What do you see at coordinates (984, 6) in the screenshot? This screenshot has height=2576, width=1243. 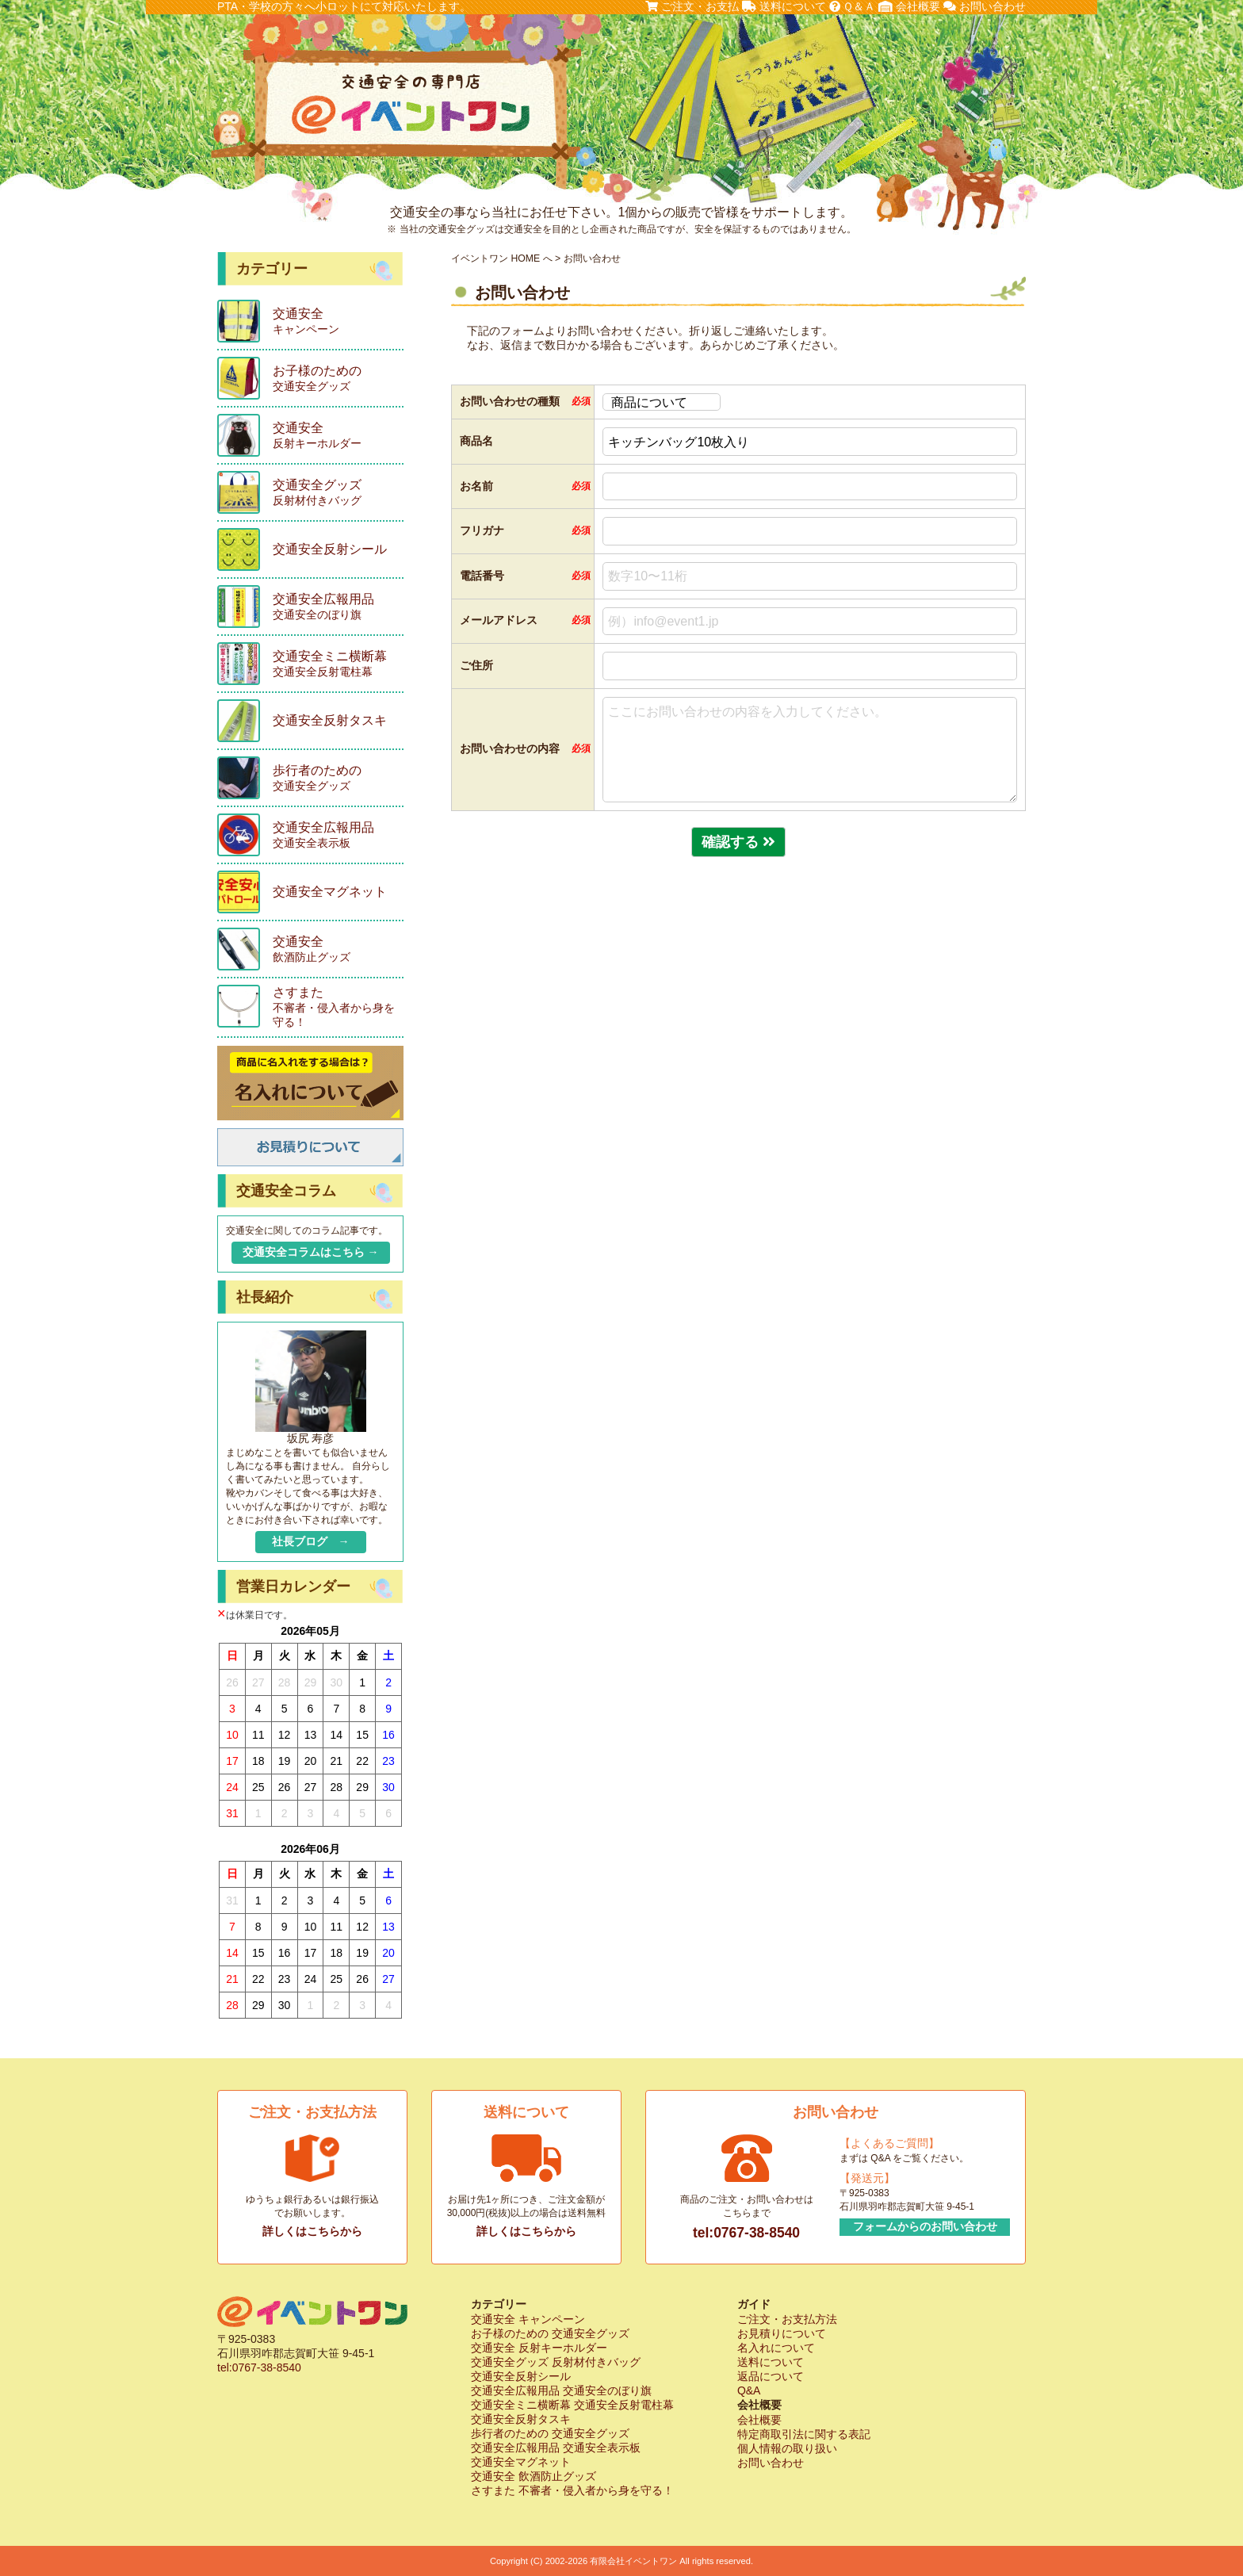 I see `お問い合わせ` at bounding box center [984, 6].